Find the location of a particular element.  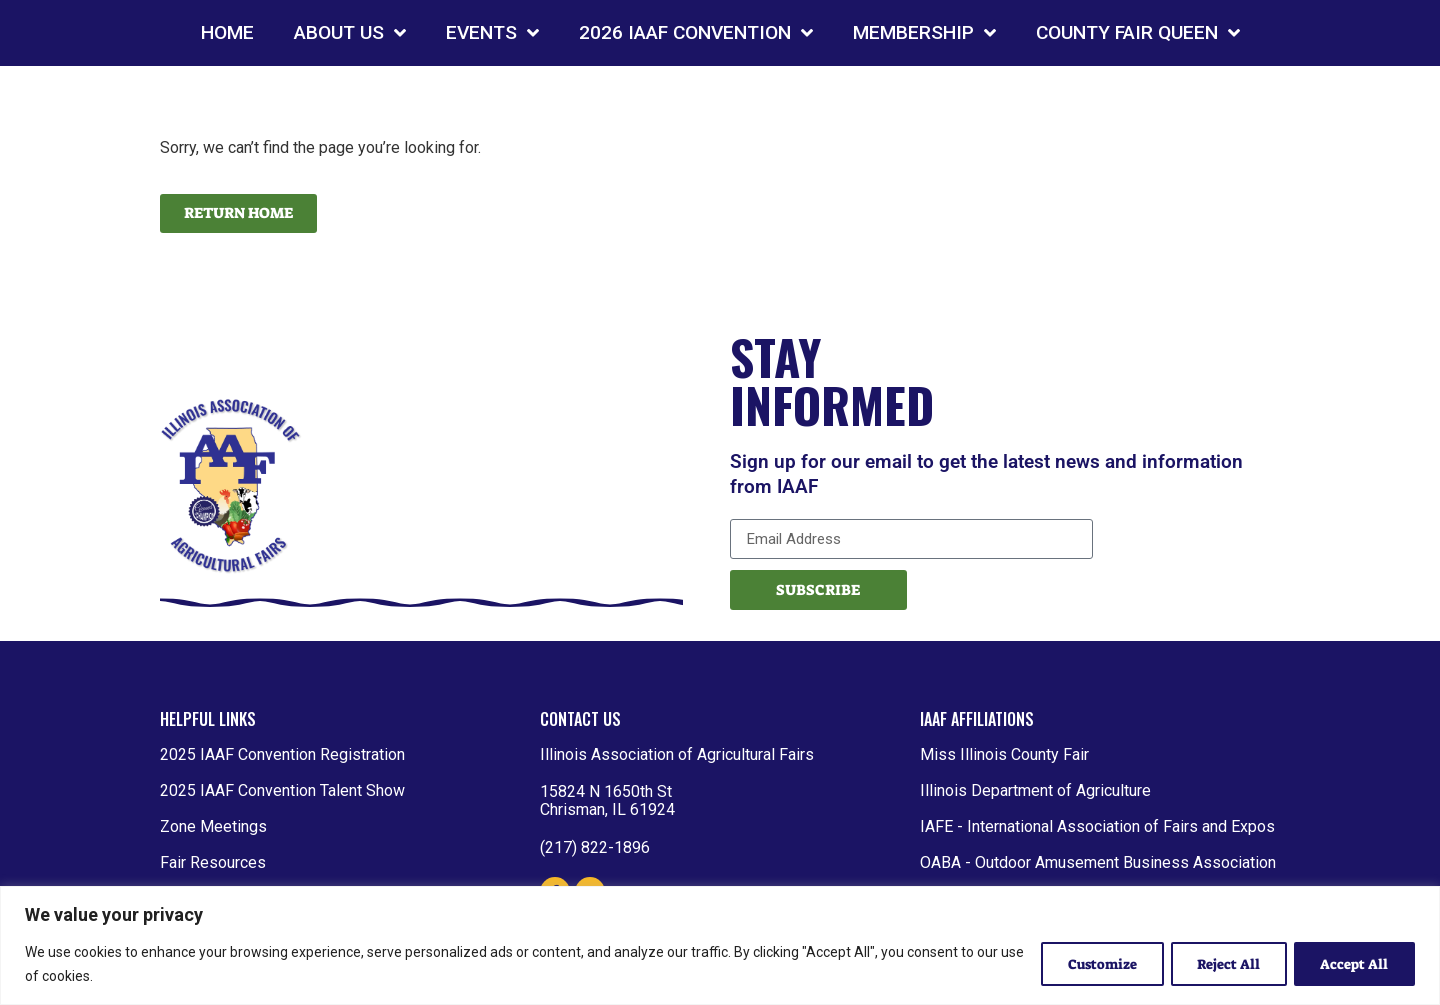

[region] is located at coordinates (720, 945).